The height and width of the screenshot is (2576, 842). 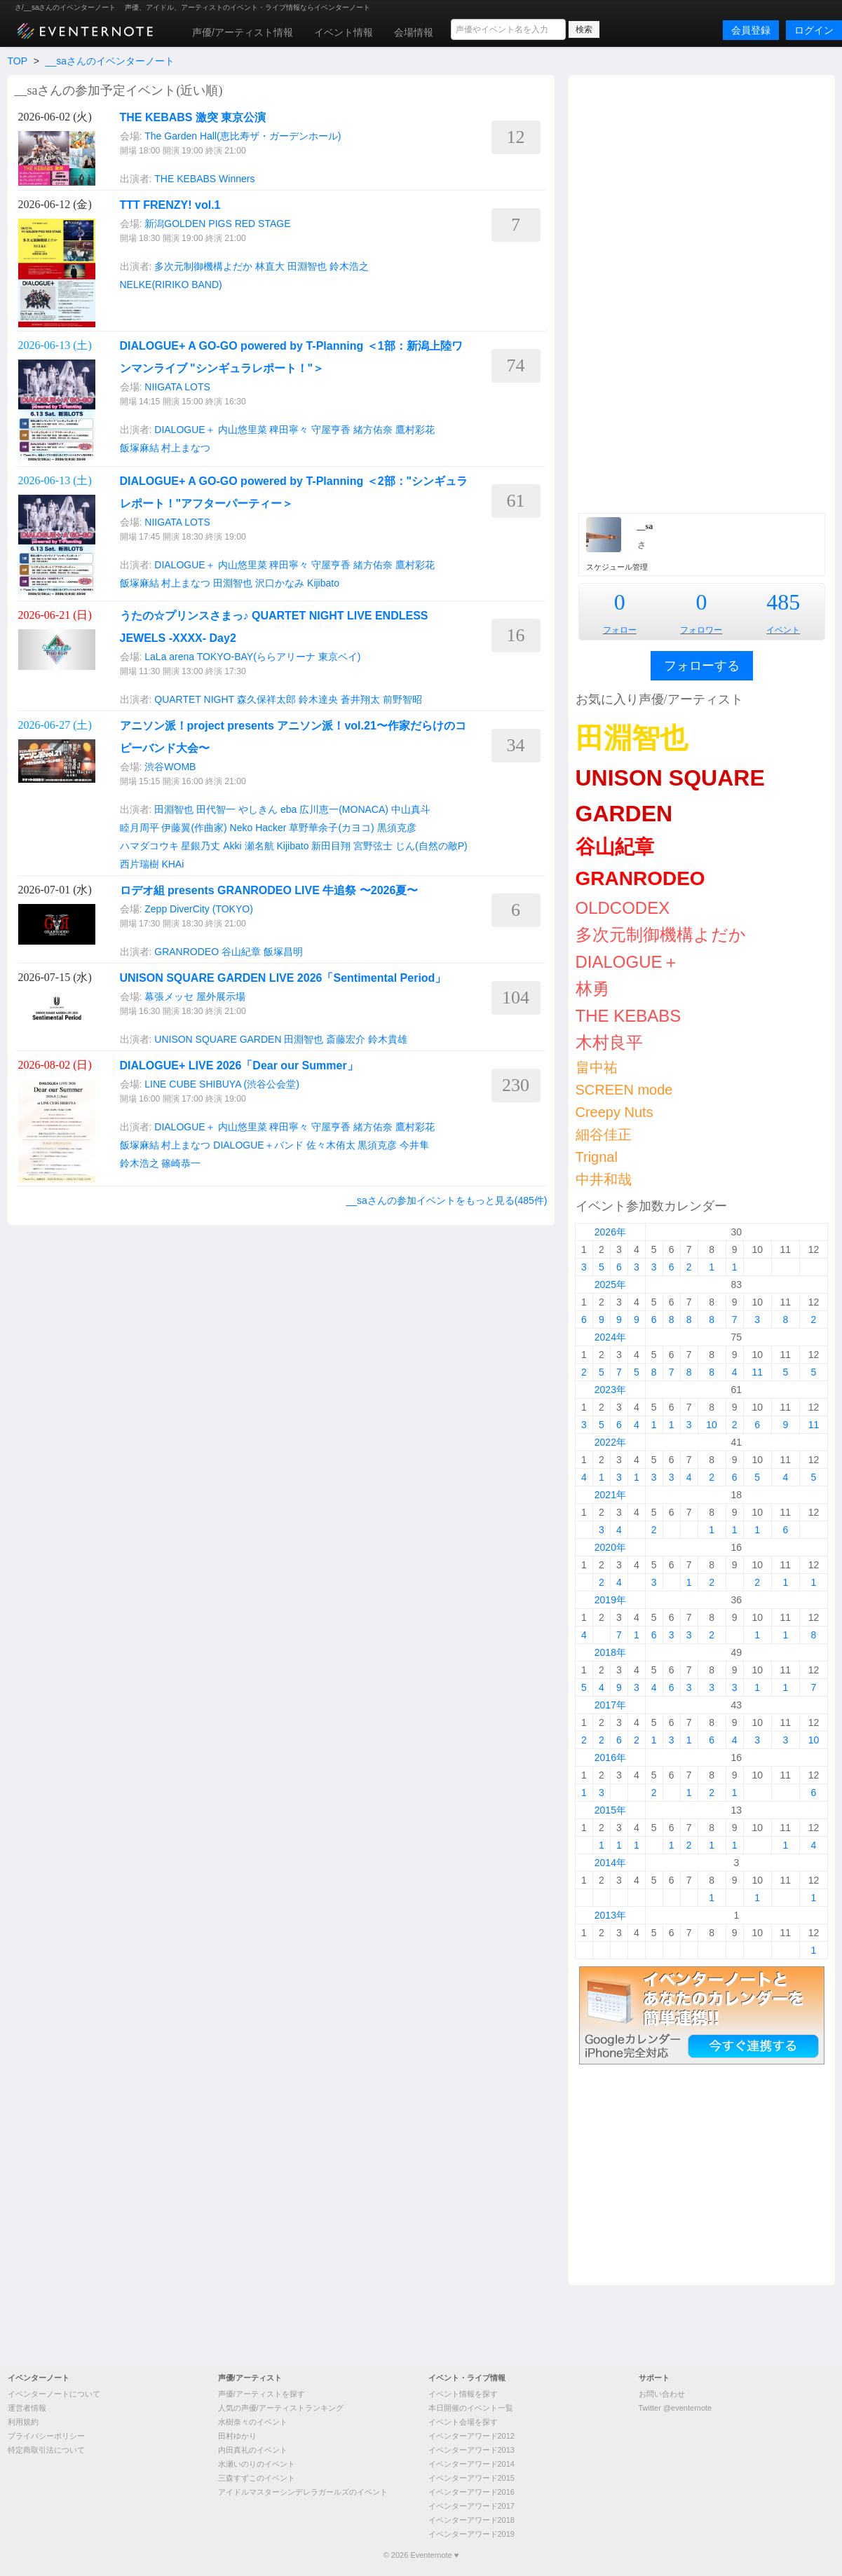 What do you see at coordinates (814, 30) in the screenshot?
I see `ログイン` at bounding box center [814, 30].